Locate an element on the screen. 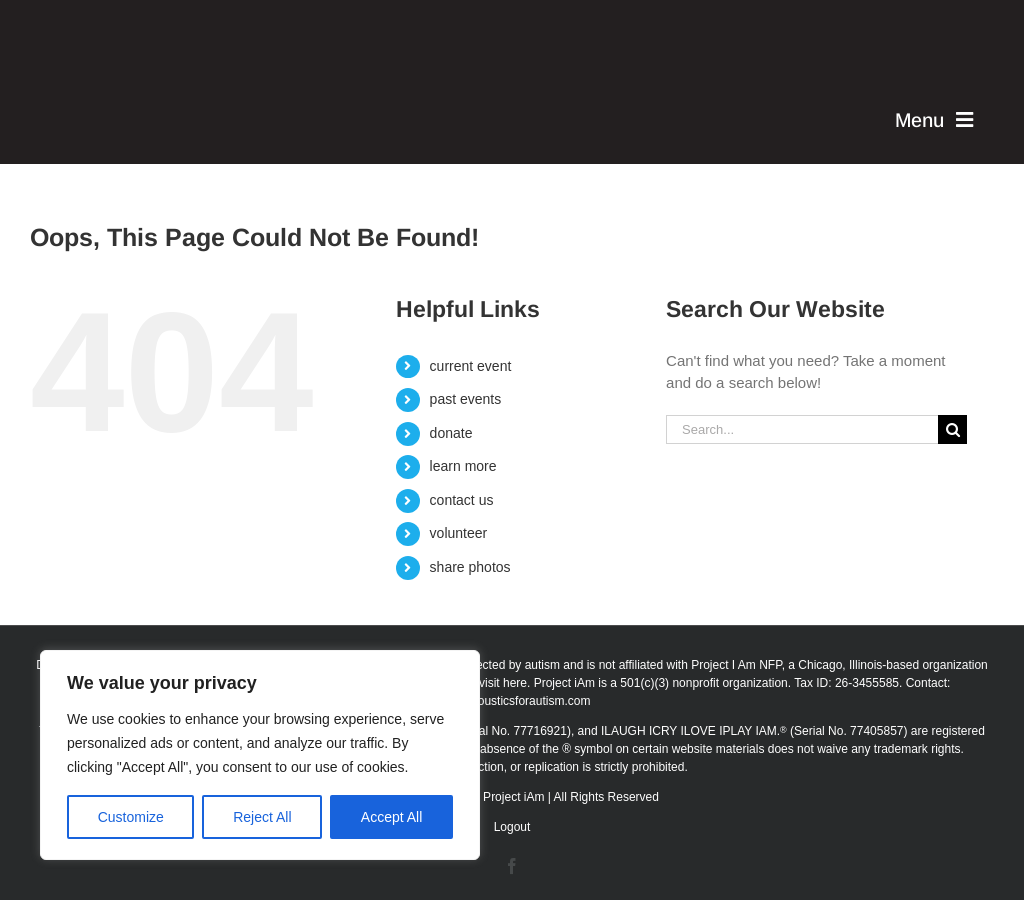  current event is located at coordinates (471, 366).